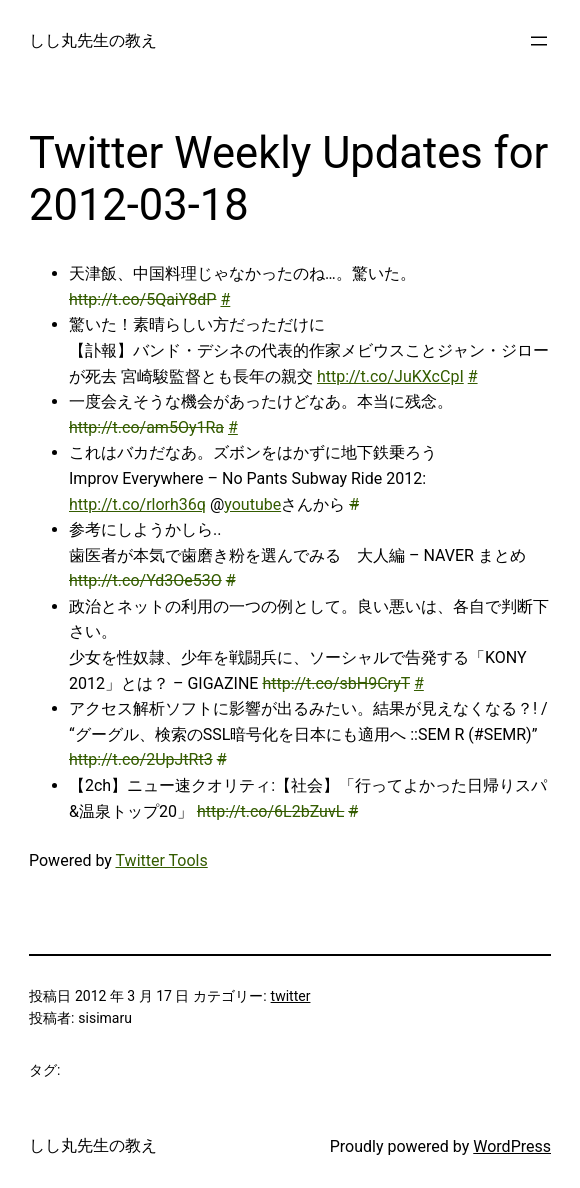 The width and height of the screenshot is (580, 1188). I want to click on http://t.co/5QaiY8dP, so click(142, 299).